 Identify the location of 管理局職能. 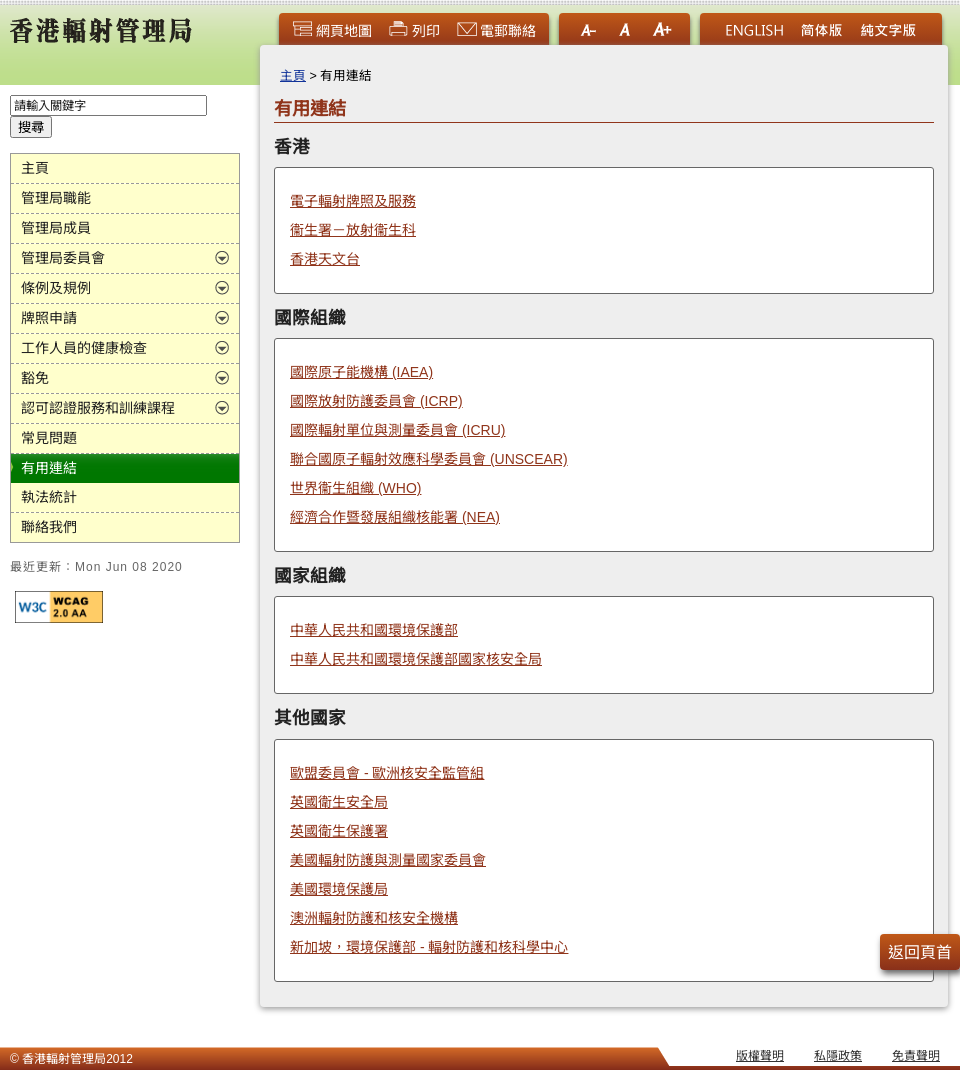
(56, 198).